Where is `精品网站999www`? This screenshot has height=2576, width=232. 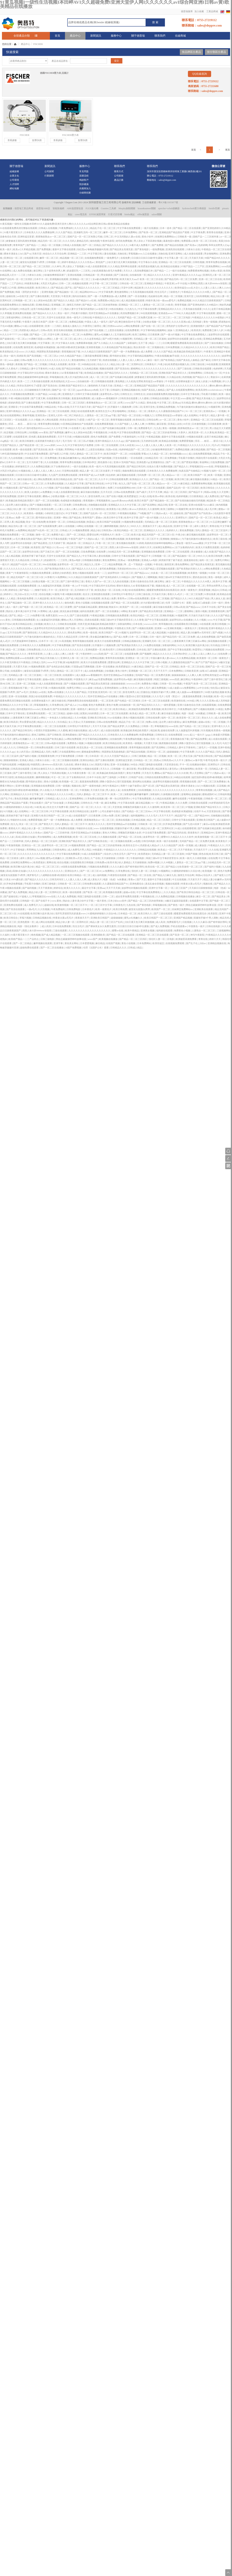 精品网站999www is located at coordinates (89, 292).